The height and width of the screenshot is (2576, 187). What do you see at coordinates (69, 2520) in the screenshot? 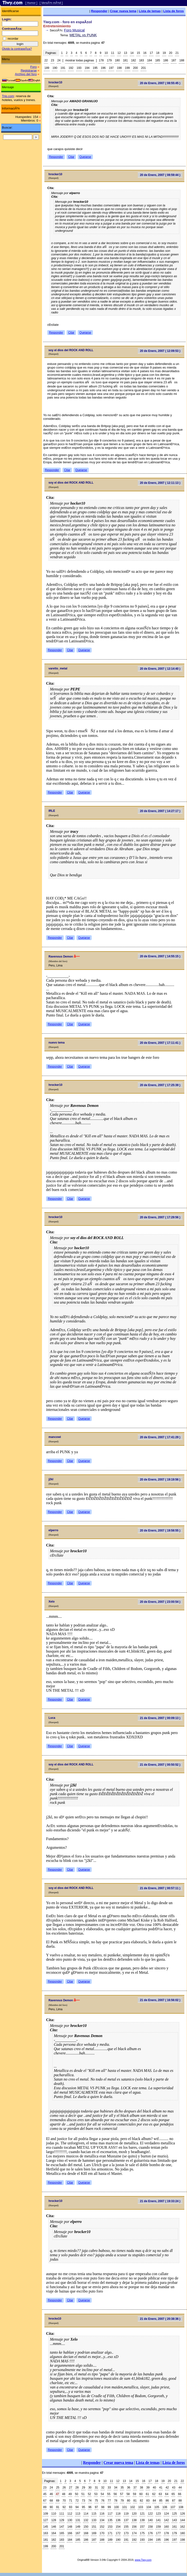
I see `130` at bounding box center [69, 2520].